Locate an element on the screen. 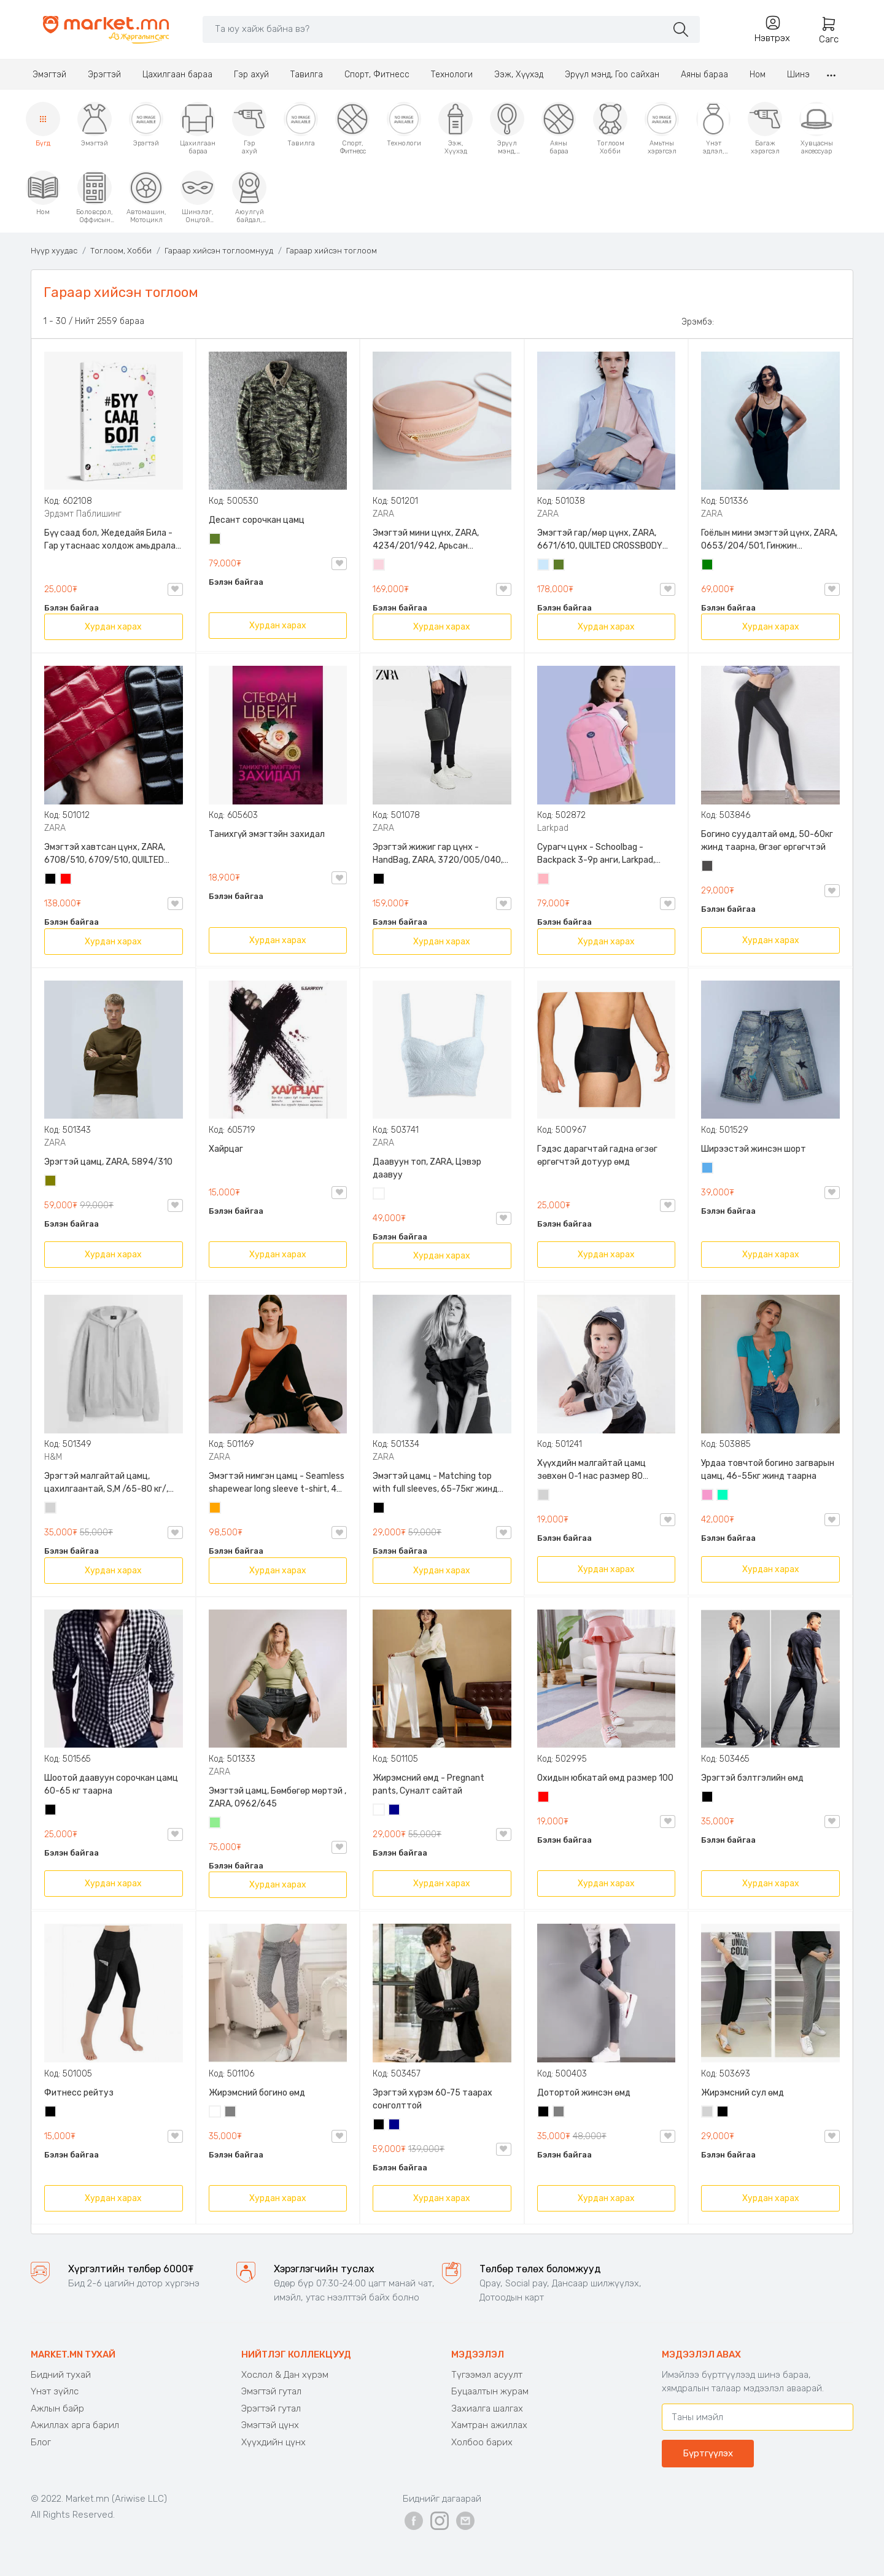 Image resolution: width=884 pixels, height=2576 pixels. Ажлын байр is located at coordinates (57, 2408).